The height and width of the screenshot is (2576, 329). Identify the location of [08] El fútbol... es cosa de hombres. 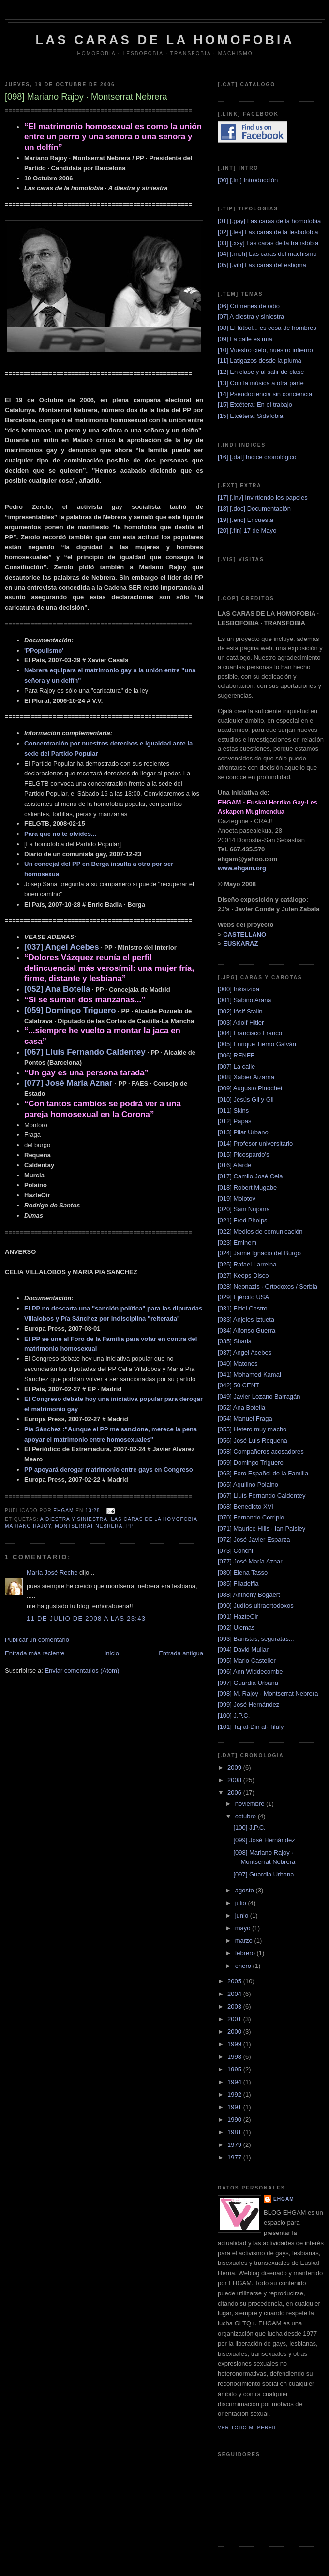
(267, 327).